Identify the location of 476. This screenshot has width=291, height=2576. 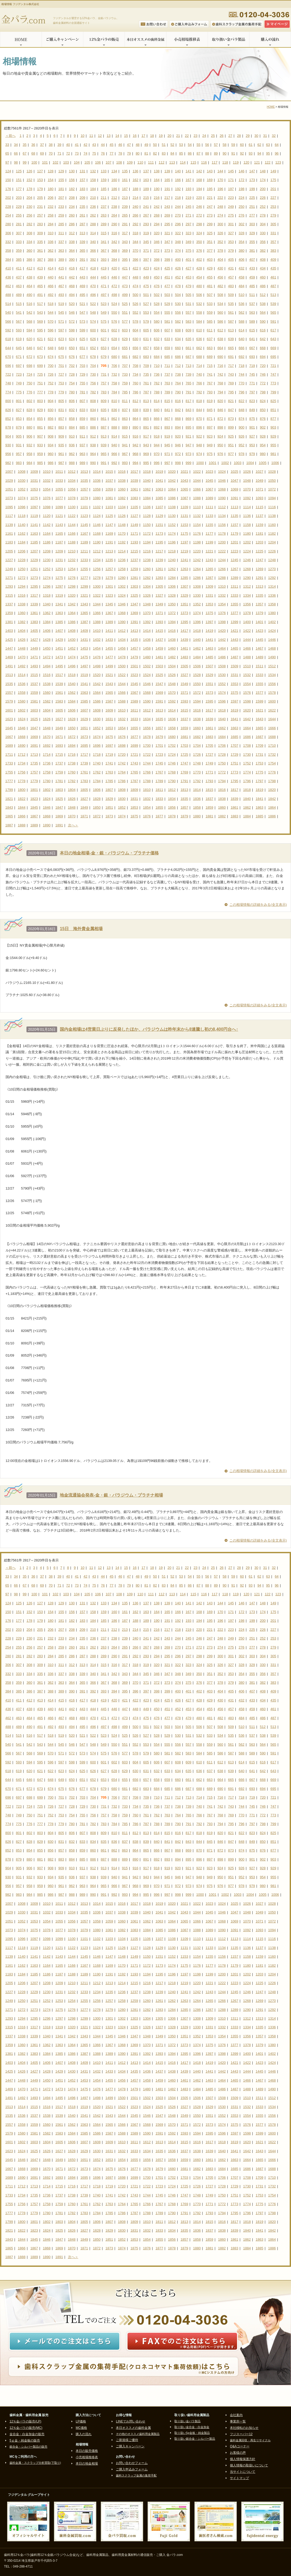
(157, 286).